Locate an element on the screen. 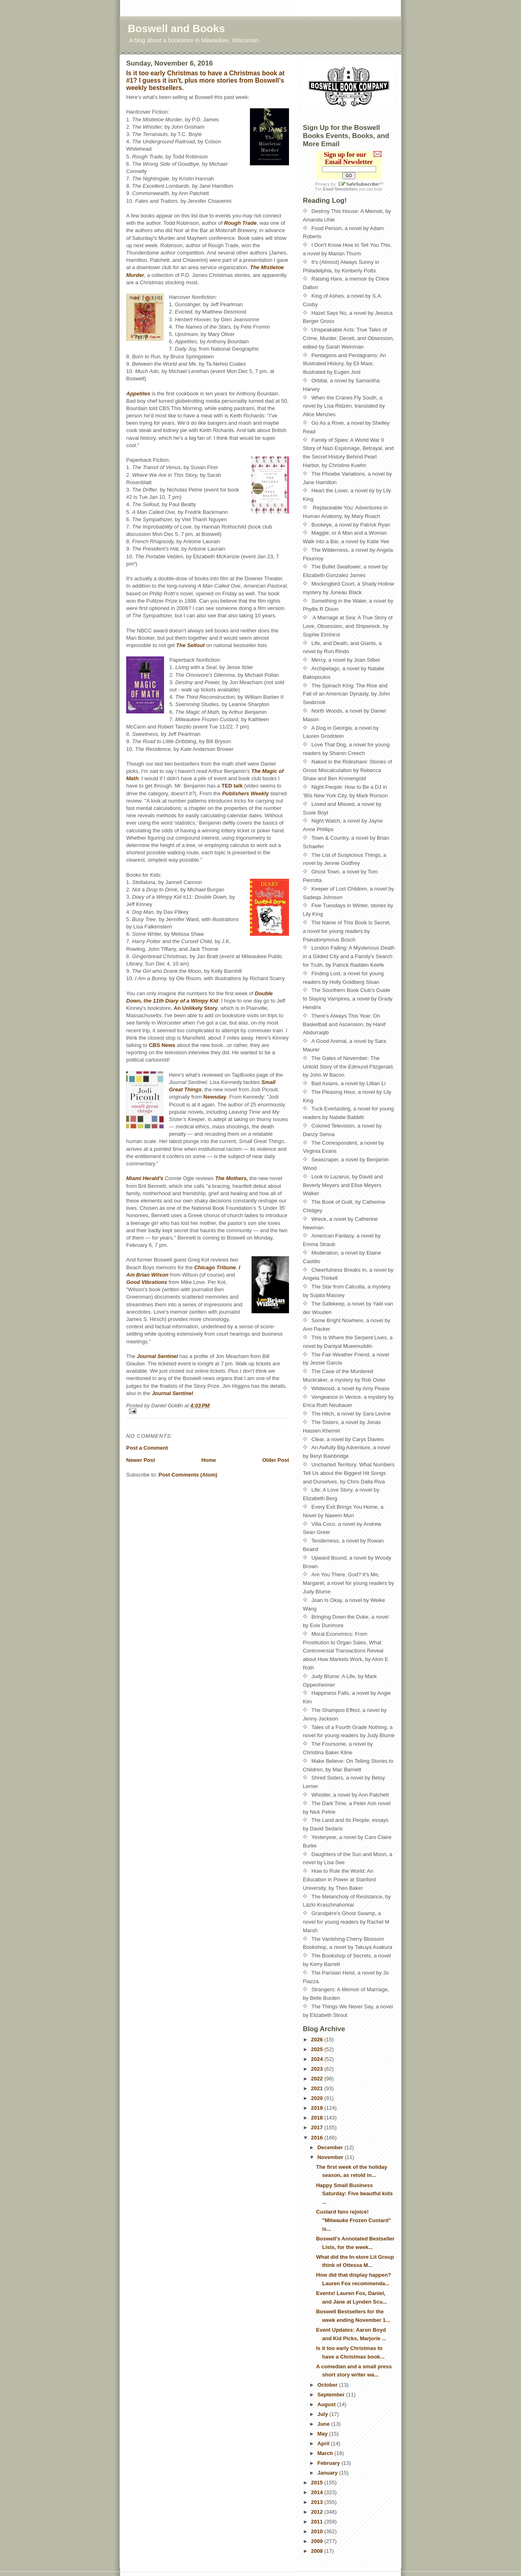 The height and width of the screenshot is (2576, 521). Home is located at coordinates (208, 1460).